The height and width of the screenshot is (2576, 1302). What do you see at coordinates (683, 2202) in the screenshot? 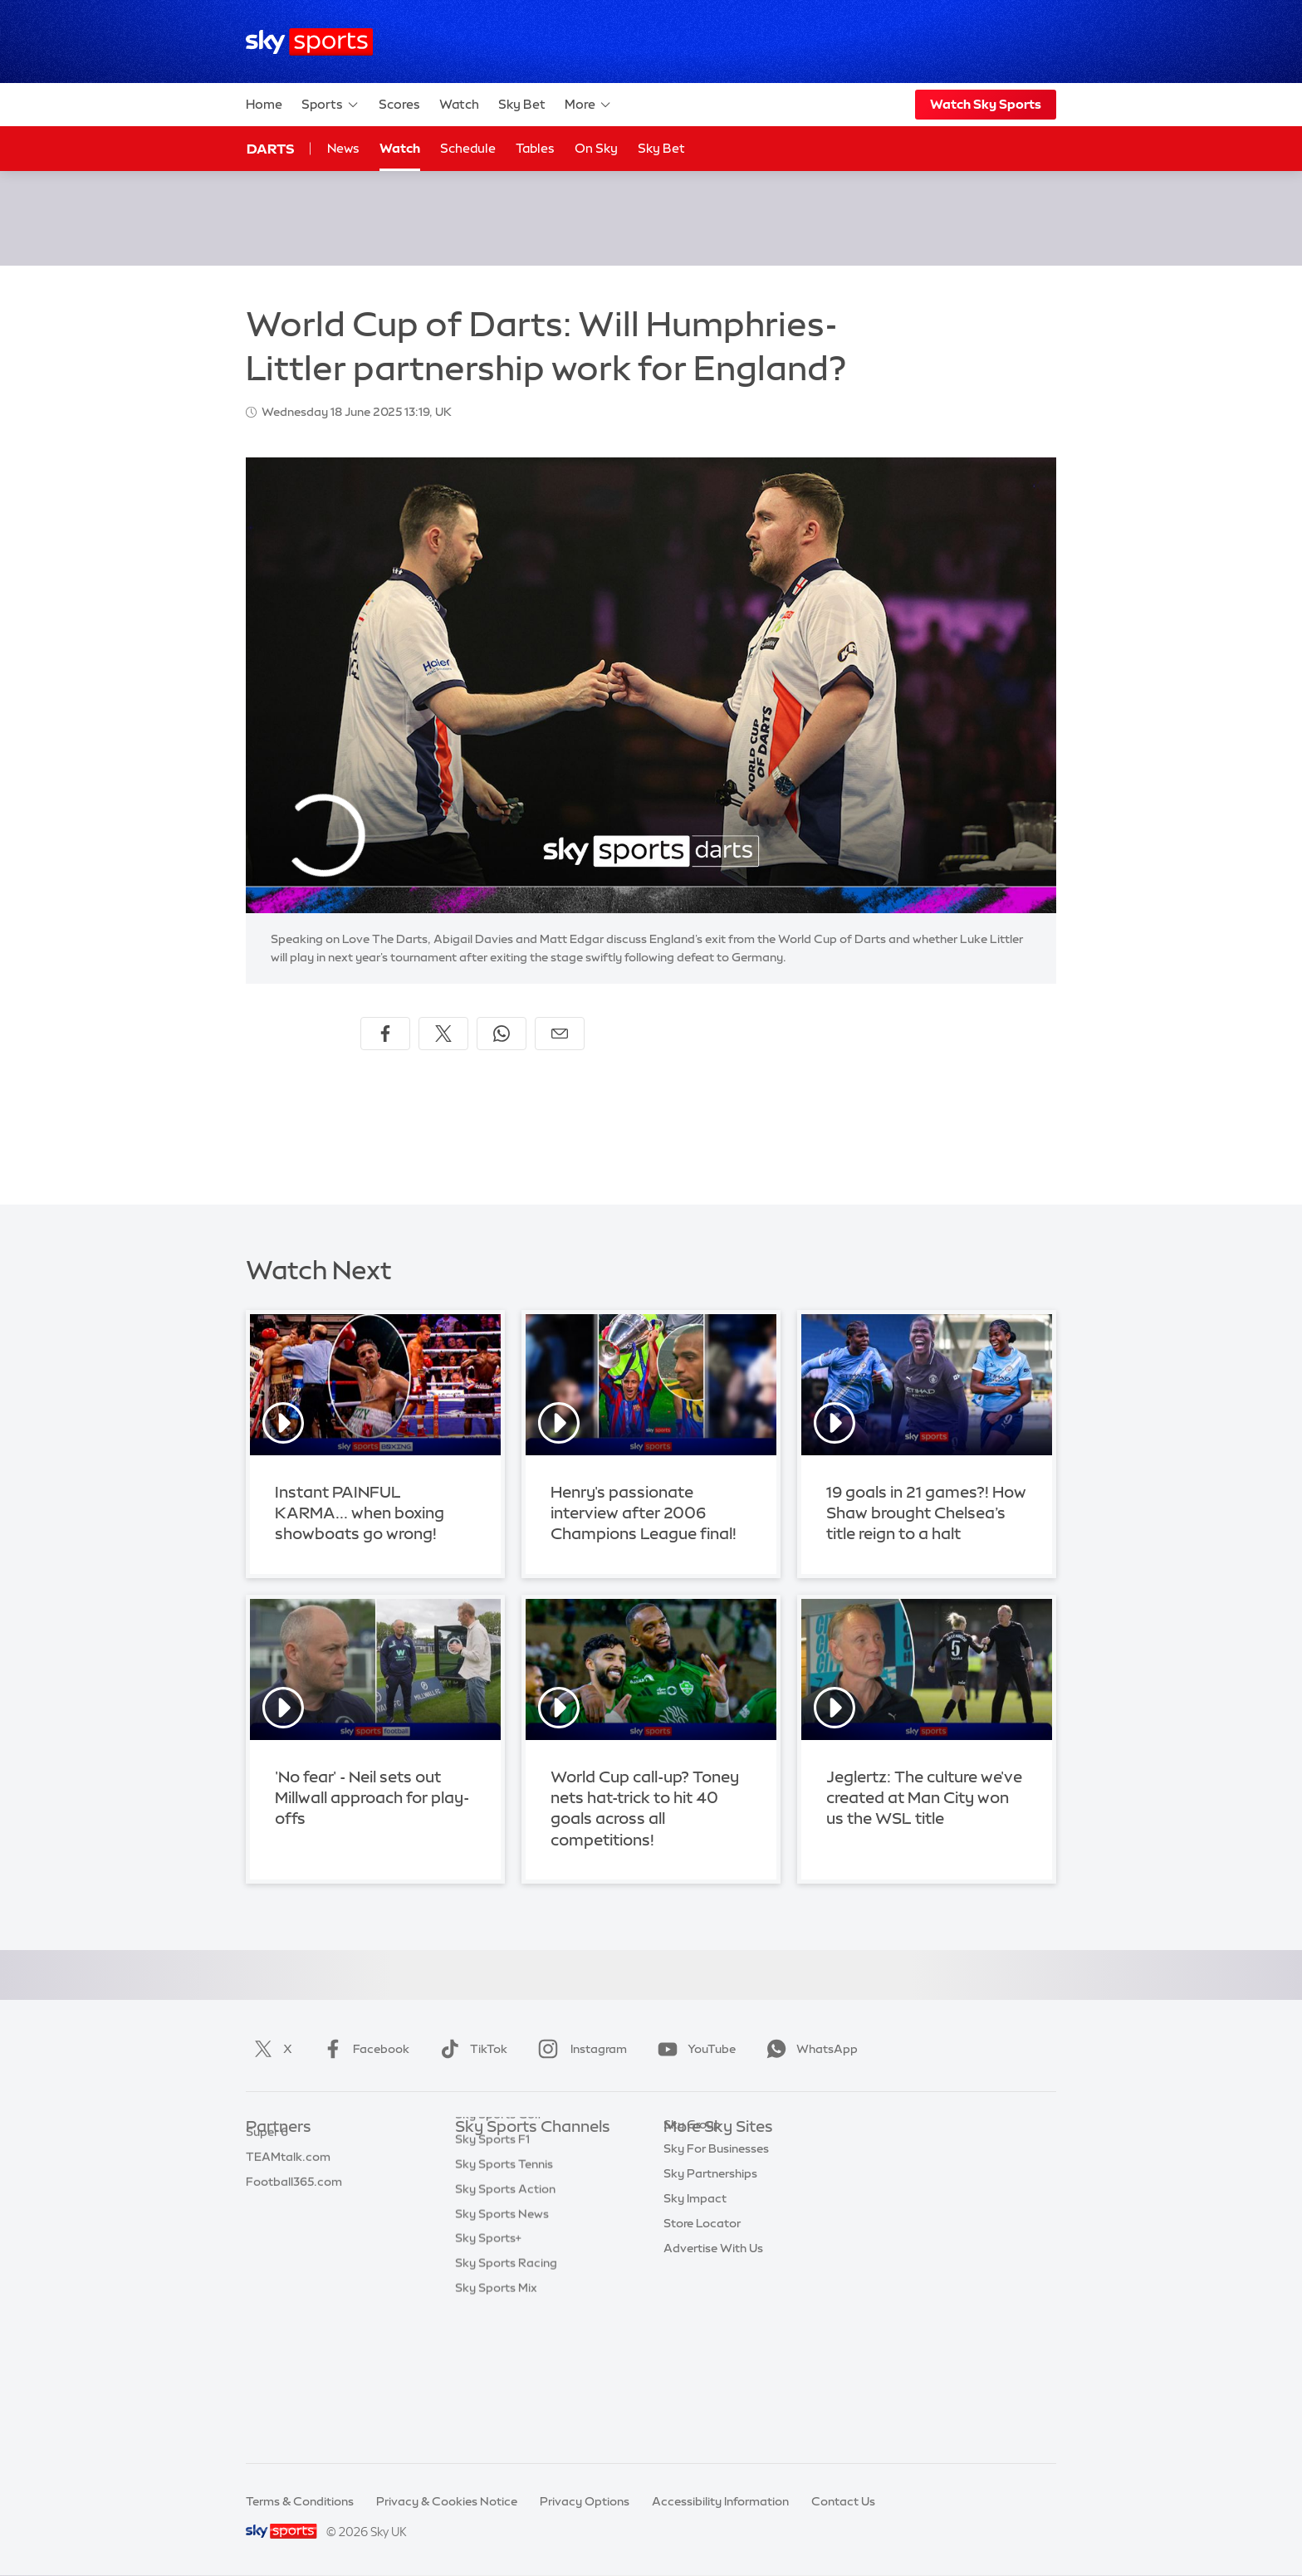
I see `Sky Go` at bounding box center [683, 2202].